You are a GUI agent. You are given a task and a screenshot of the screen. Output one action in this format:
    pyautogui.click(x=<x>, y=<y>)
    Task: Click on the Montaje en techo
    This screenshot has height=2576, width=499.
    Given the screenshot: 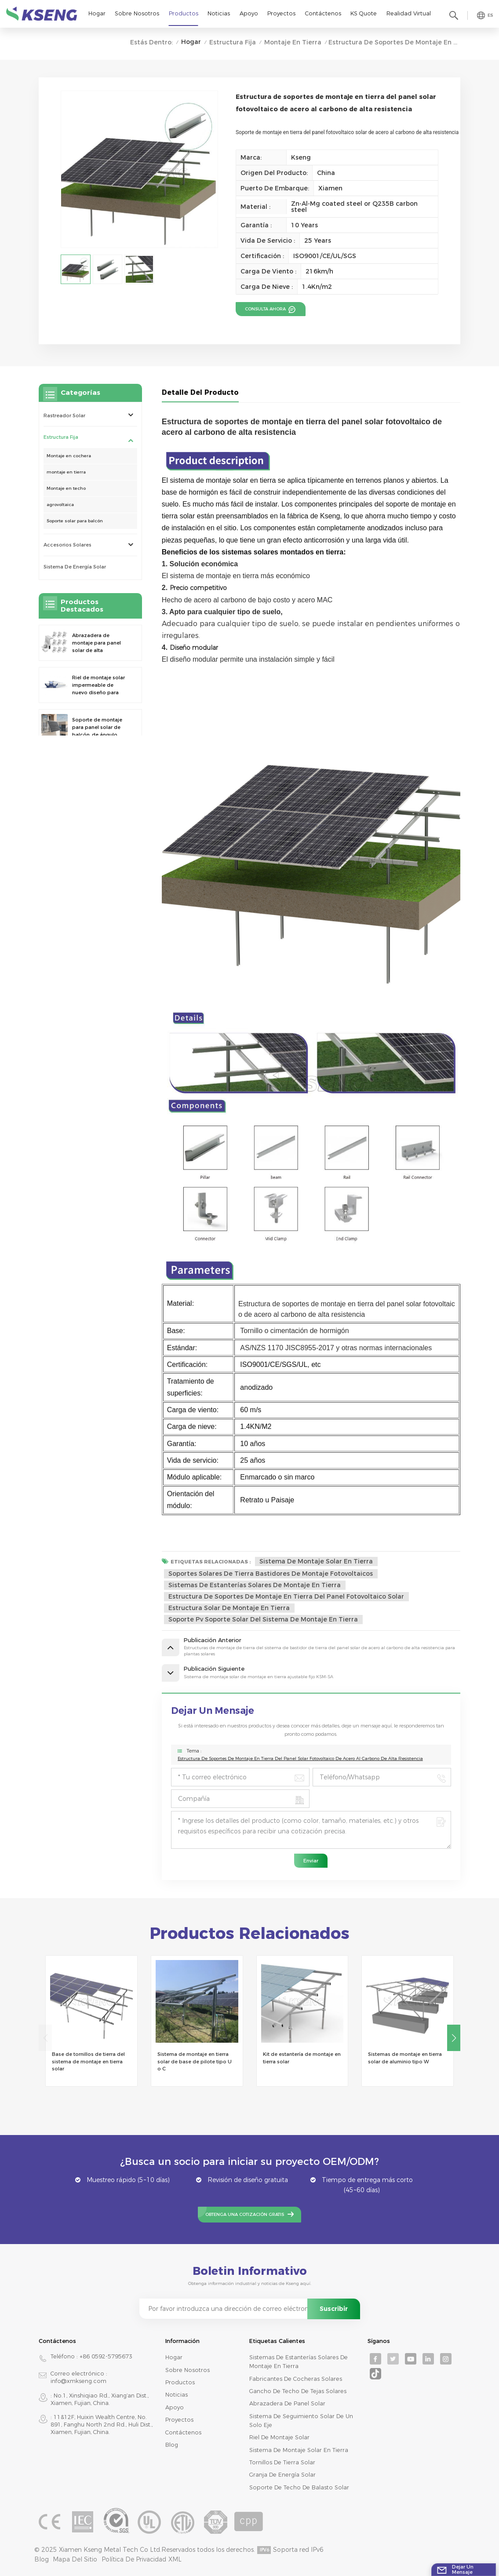 What is the action you would take?
    pyautogui.click(x=66, y=488)
    